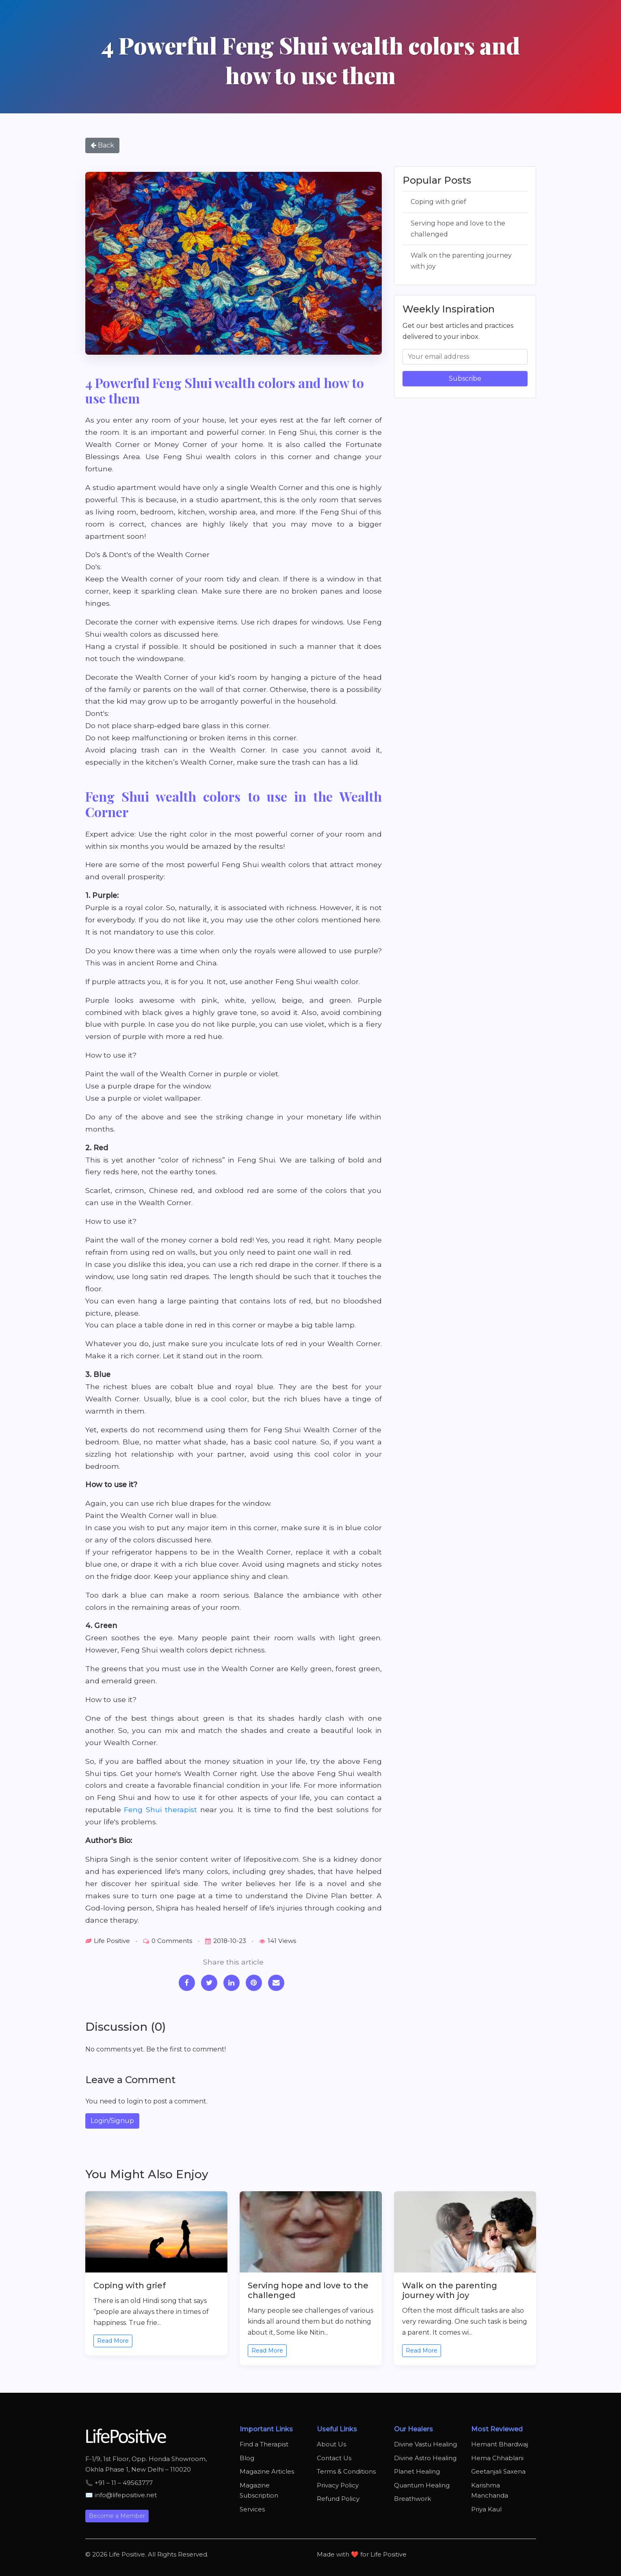 Image resolution: width=621 pixels, height=2576 pixels. What do you see at coordinates (497, 2458) in the screenshot?
I see `Hema Chhablani` at bounding box center [497, 2458].